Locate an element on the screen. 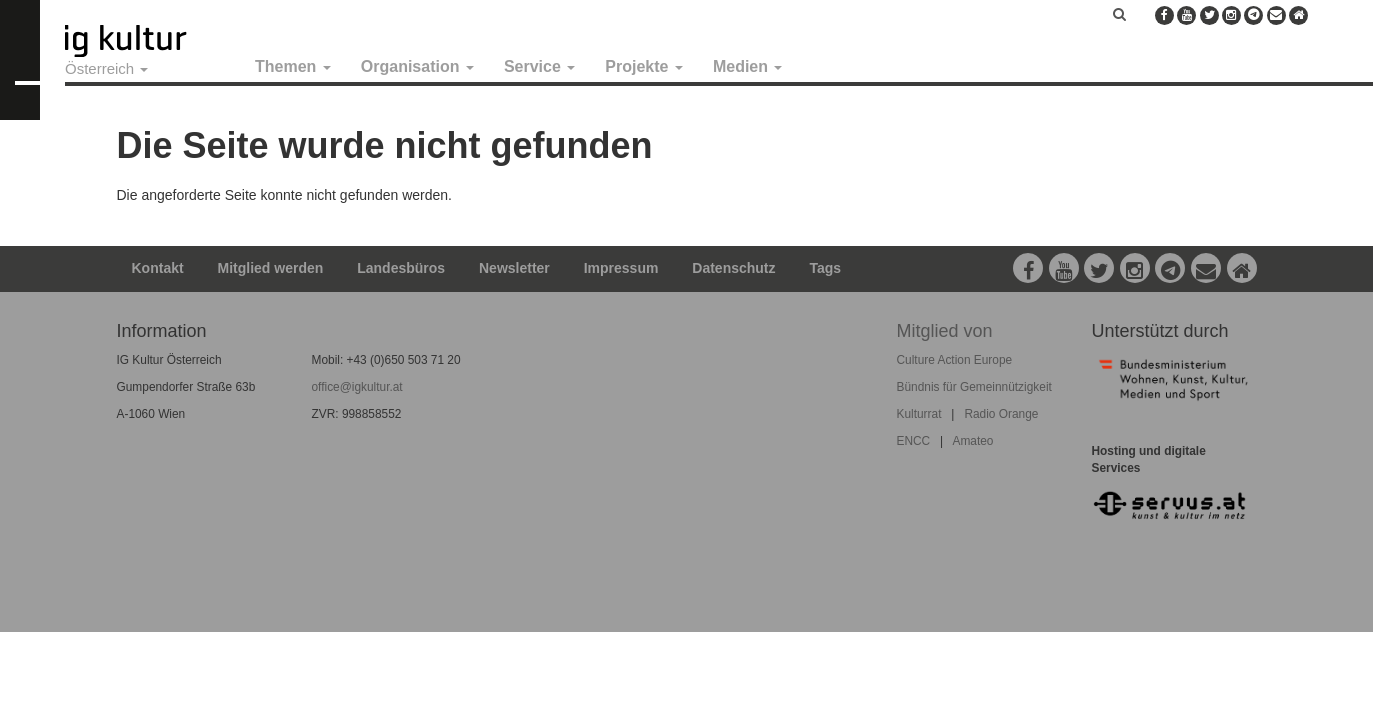  Tags is located at coordinates (825, 268).